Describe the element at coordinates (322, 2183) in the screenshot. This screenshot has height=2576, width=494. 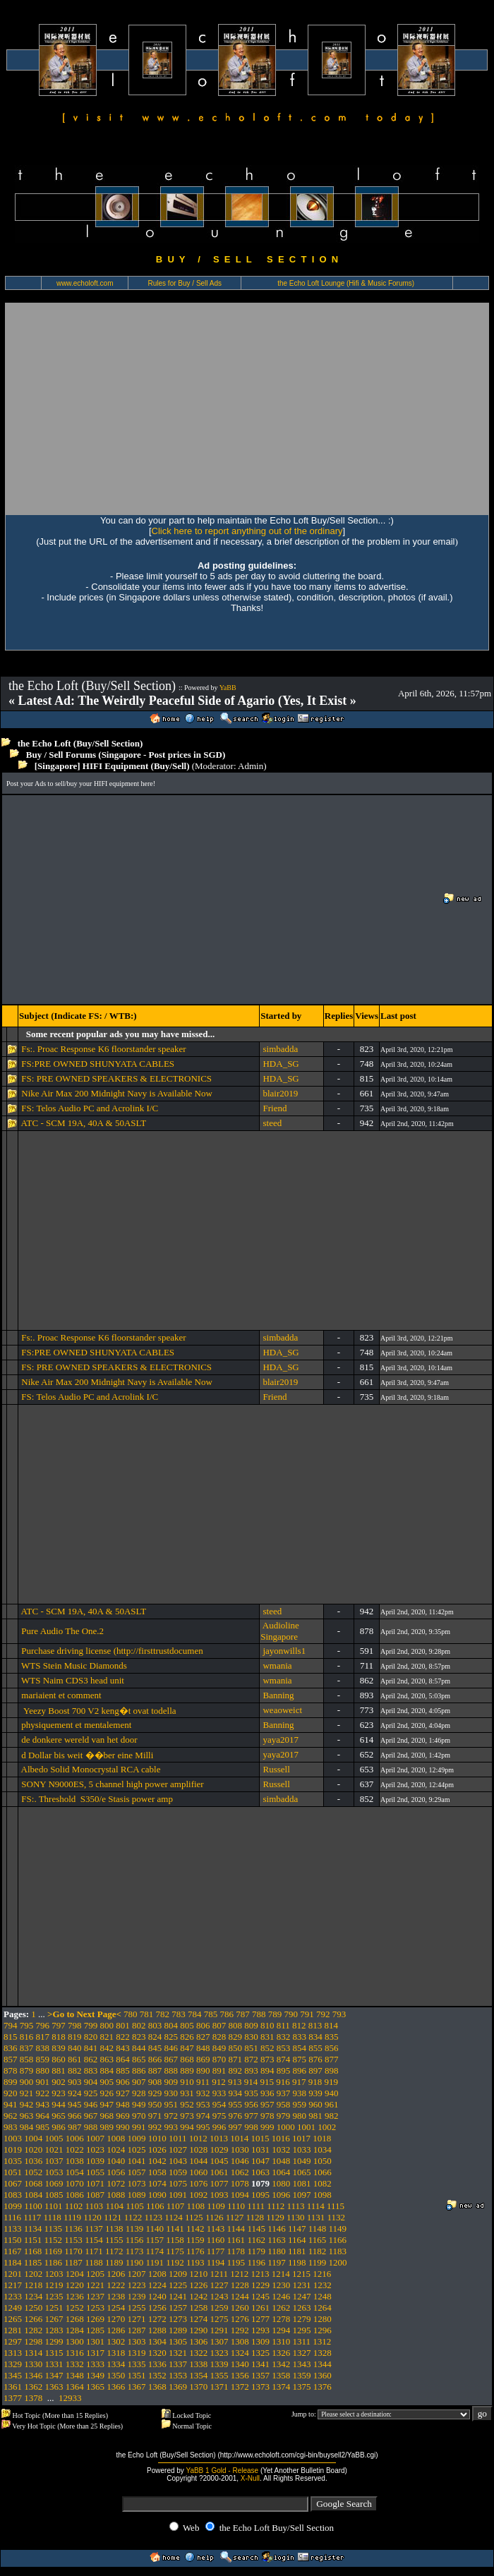
I see `1082` at that location.